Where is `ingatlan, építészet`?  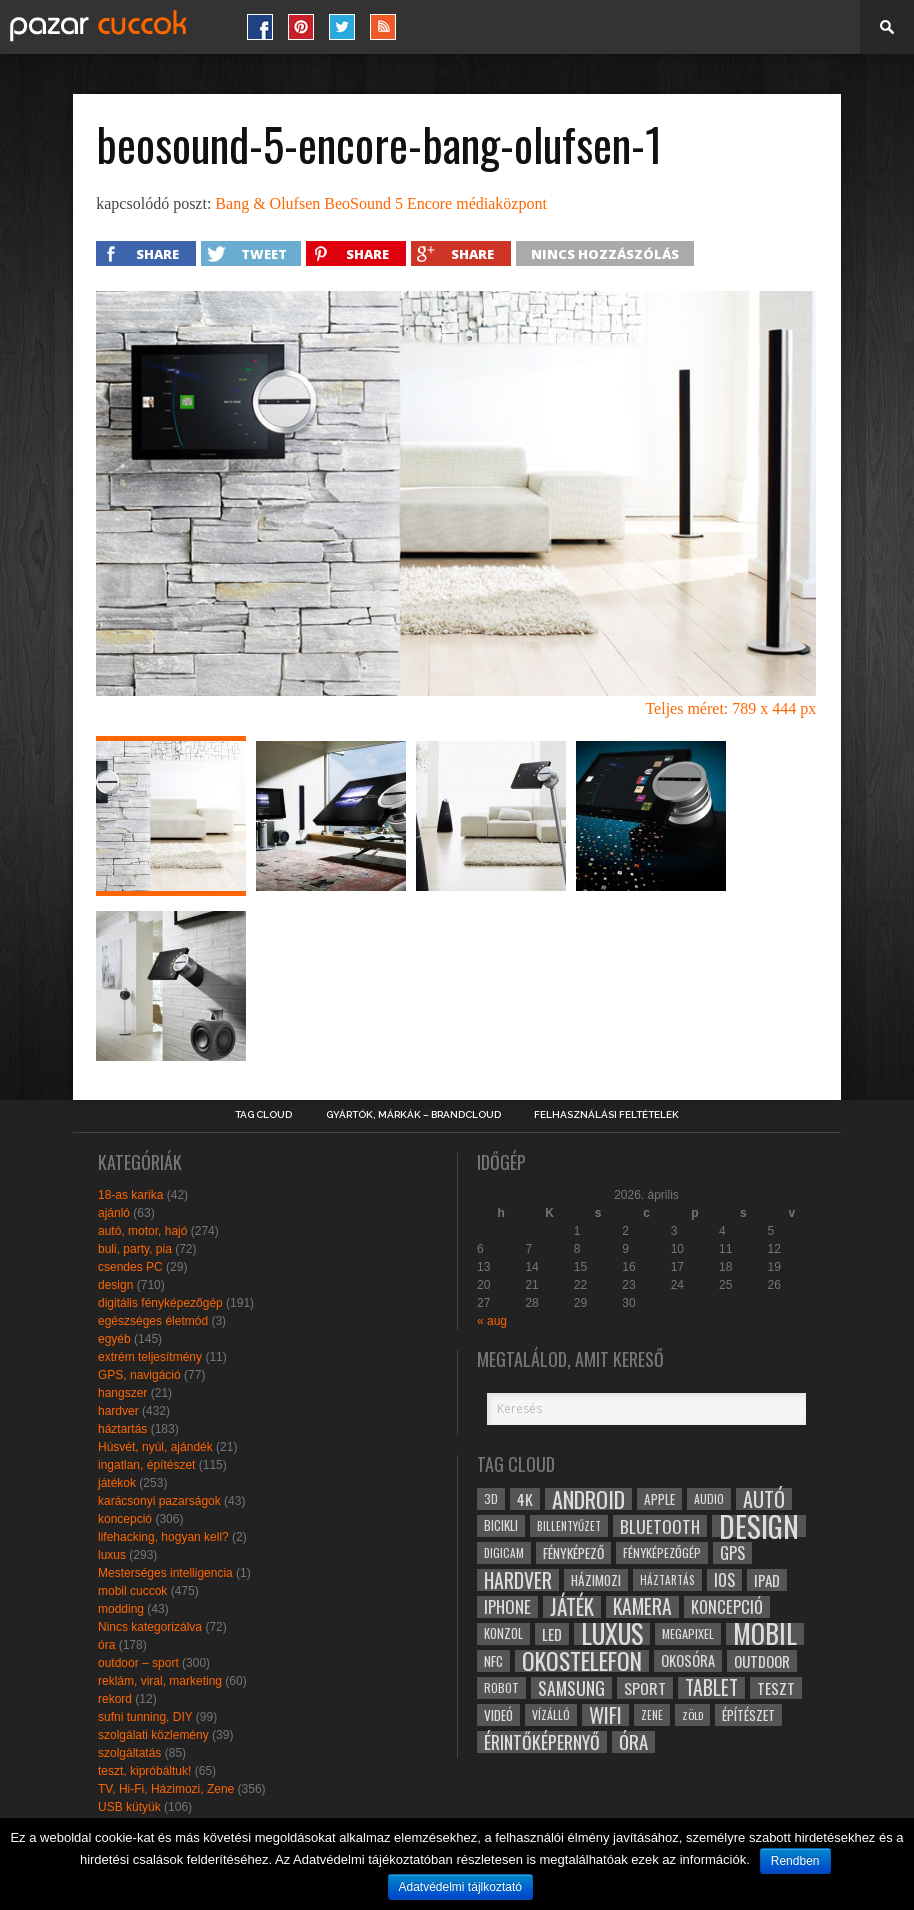
ingatlan, építészet is located at coordinates (146, 1465).